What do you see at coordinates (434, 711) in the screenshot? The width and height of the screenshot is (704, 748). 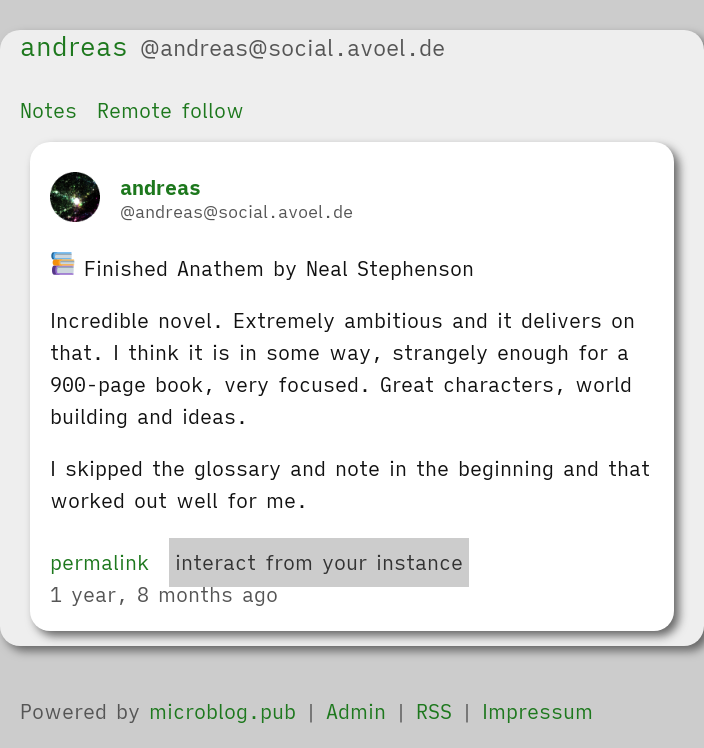 I see `RSS` at bounding box center [434, 711].